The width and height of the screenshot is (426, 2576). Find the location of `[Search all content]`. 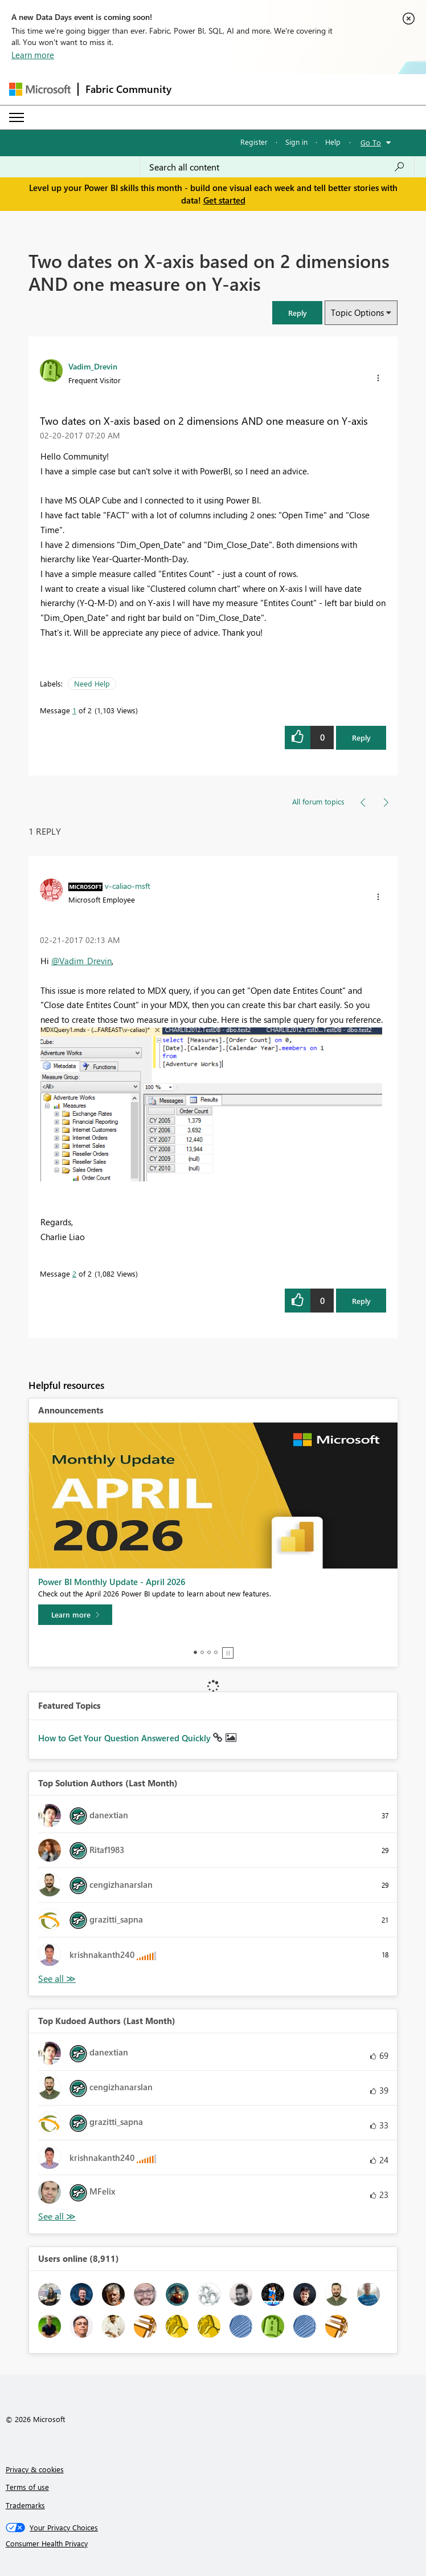

[Search all content] is located at coordinates (277, 167).